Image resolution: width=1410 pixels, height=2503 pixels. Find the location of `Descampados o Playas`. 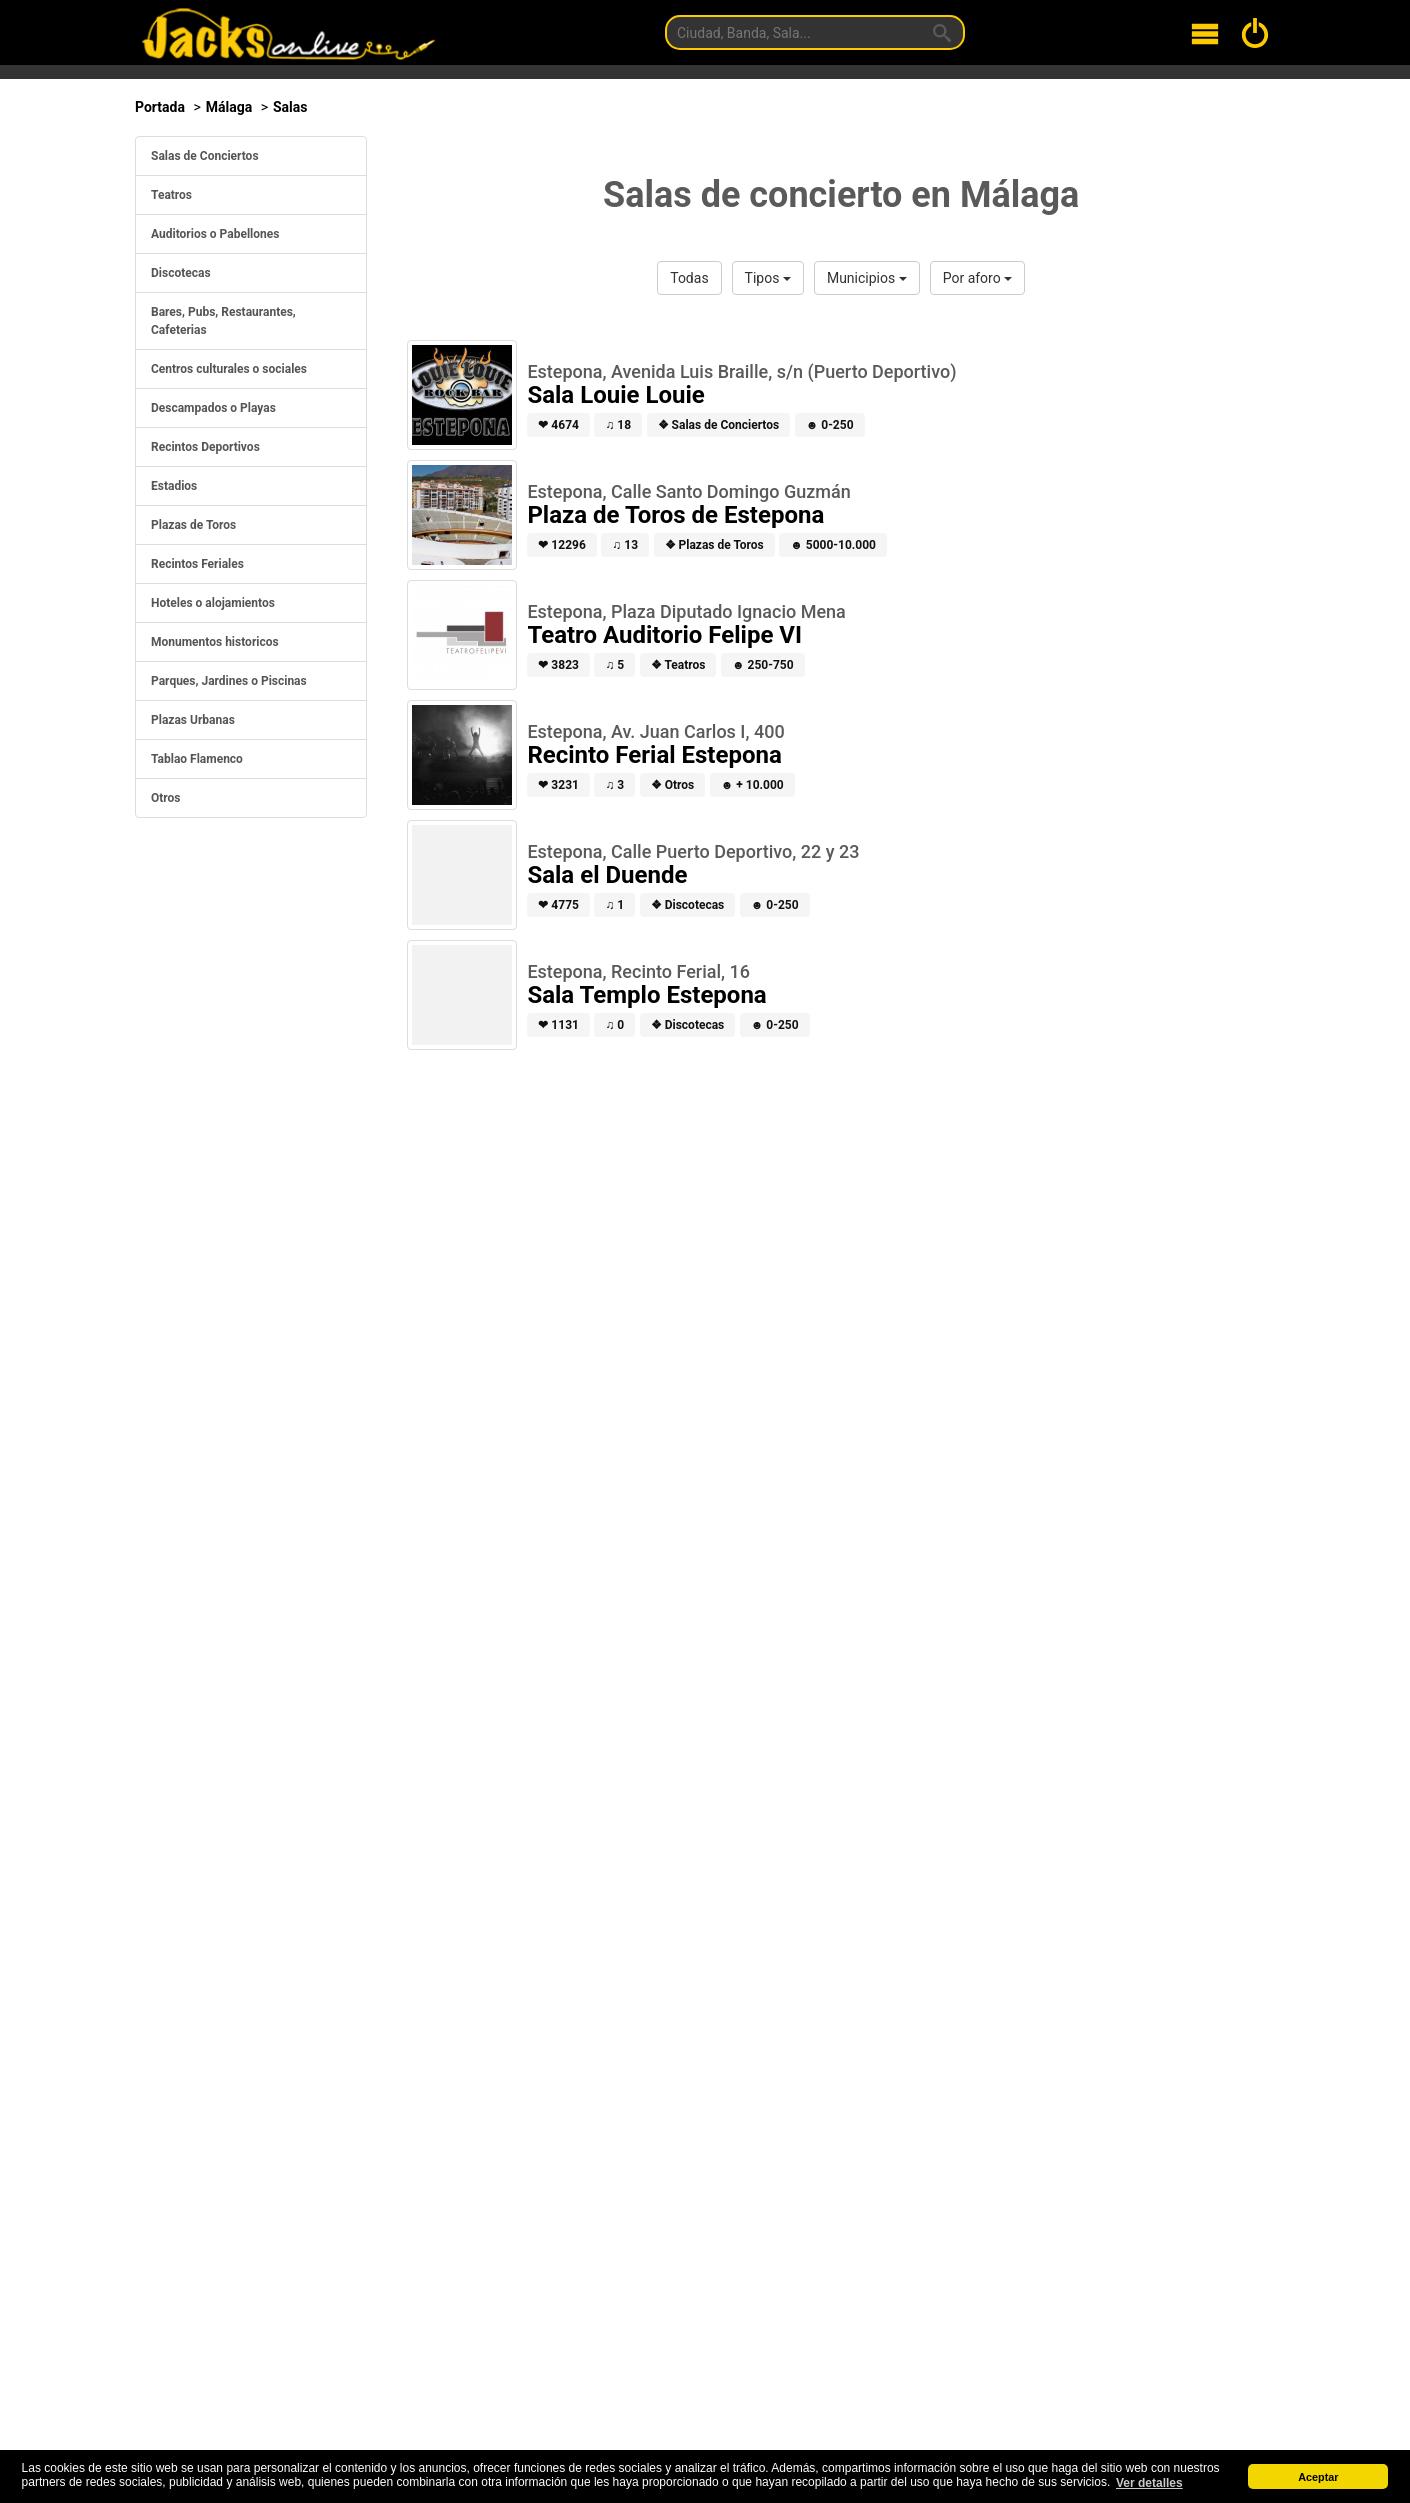

Descampados o Playas is located at coordinates (213, 408).